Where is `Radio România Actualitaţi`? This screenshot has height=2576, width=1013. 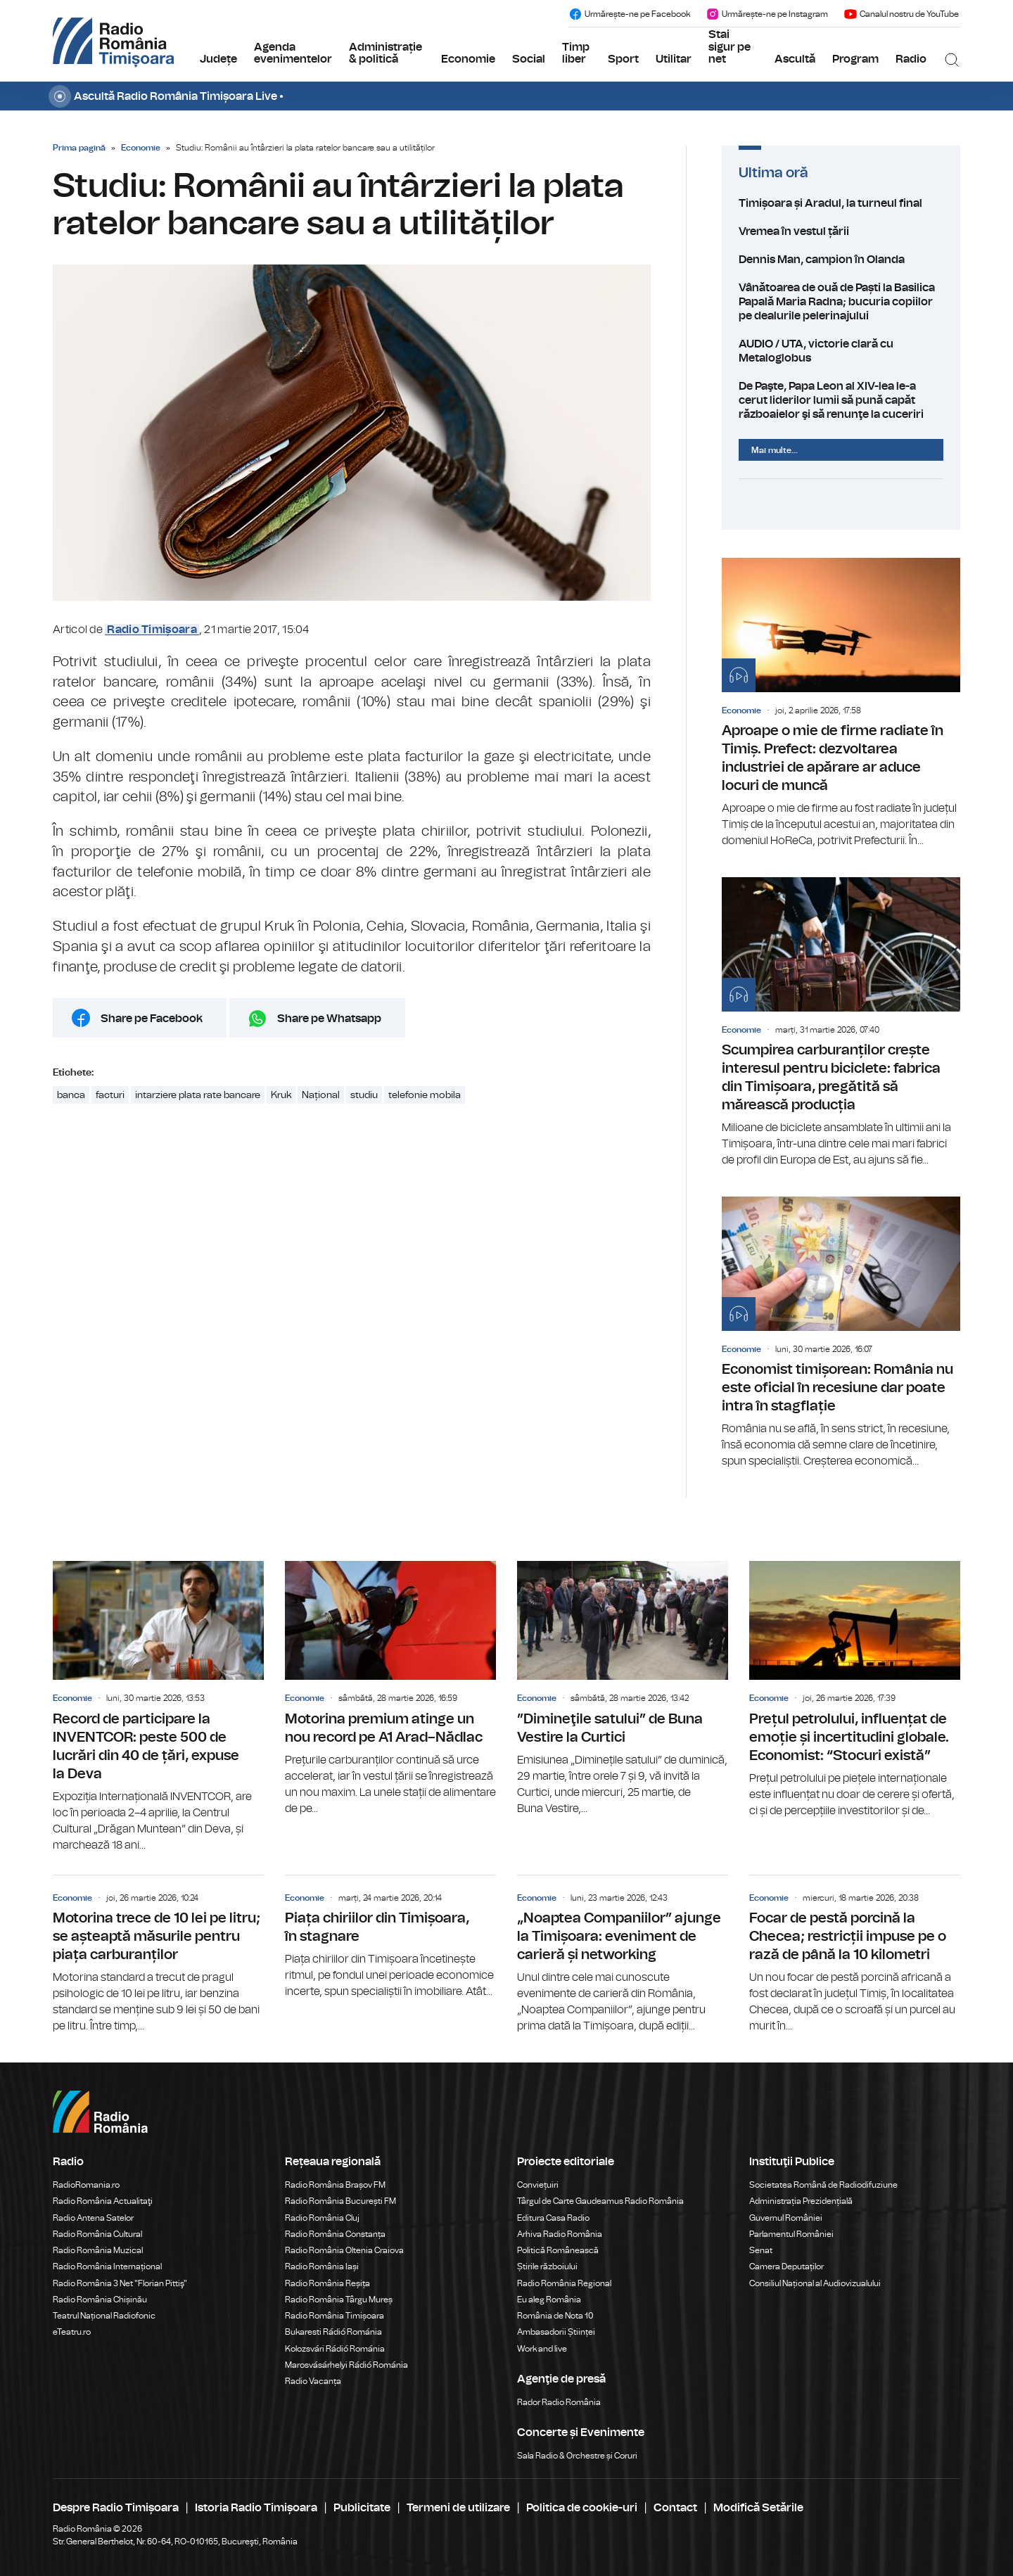
Radio România Actualitaţi is located at coordinates (103, 2201).